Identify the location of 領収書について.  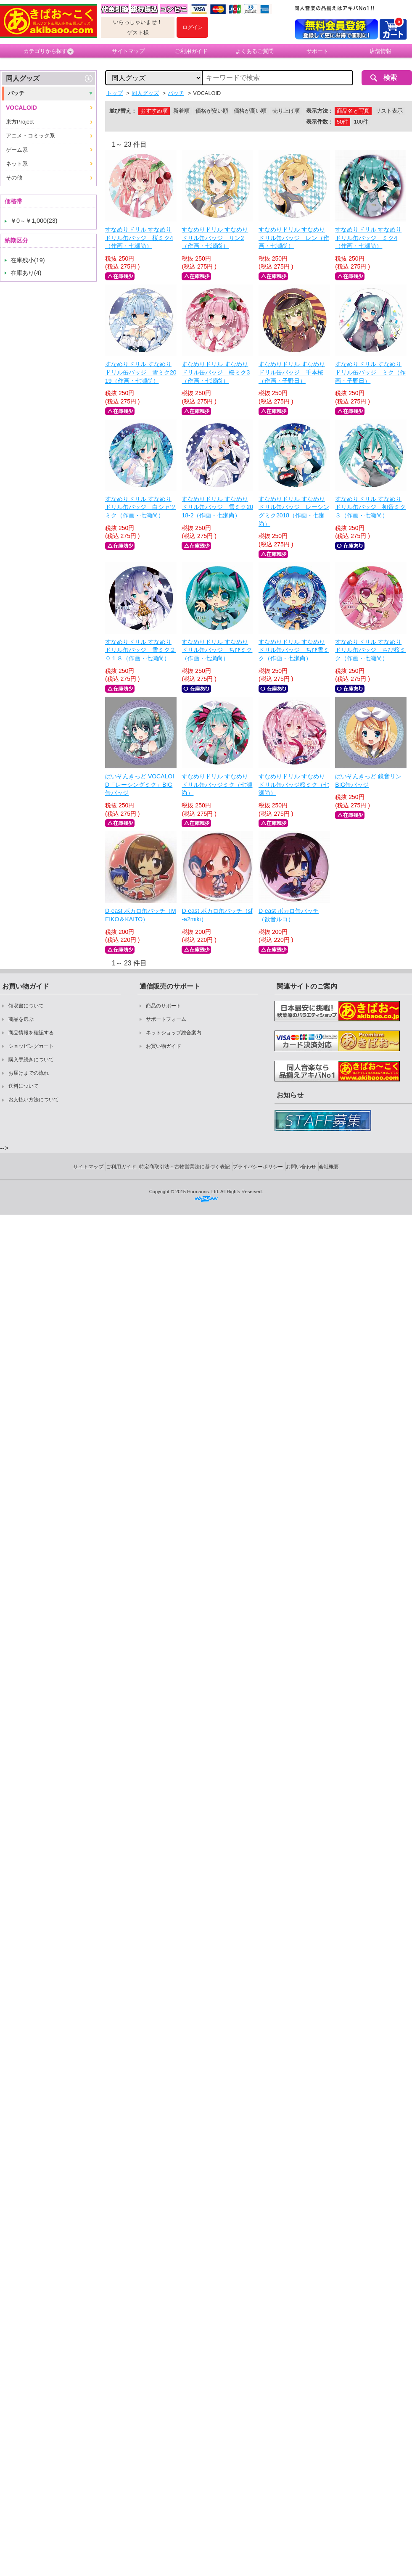
(26, 1006).